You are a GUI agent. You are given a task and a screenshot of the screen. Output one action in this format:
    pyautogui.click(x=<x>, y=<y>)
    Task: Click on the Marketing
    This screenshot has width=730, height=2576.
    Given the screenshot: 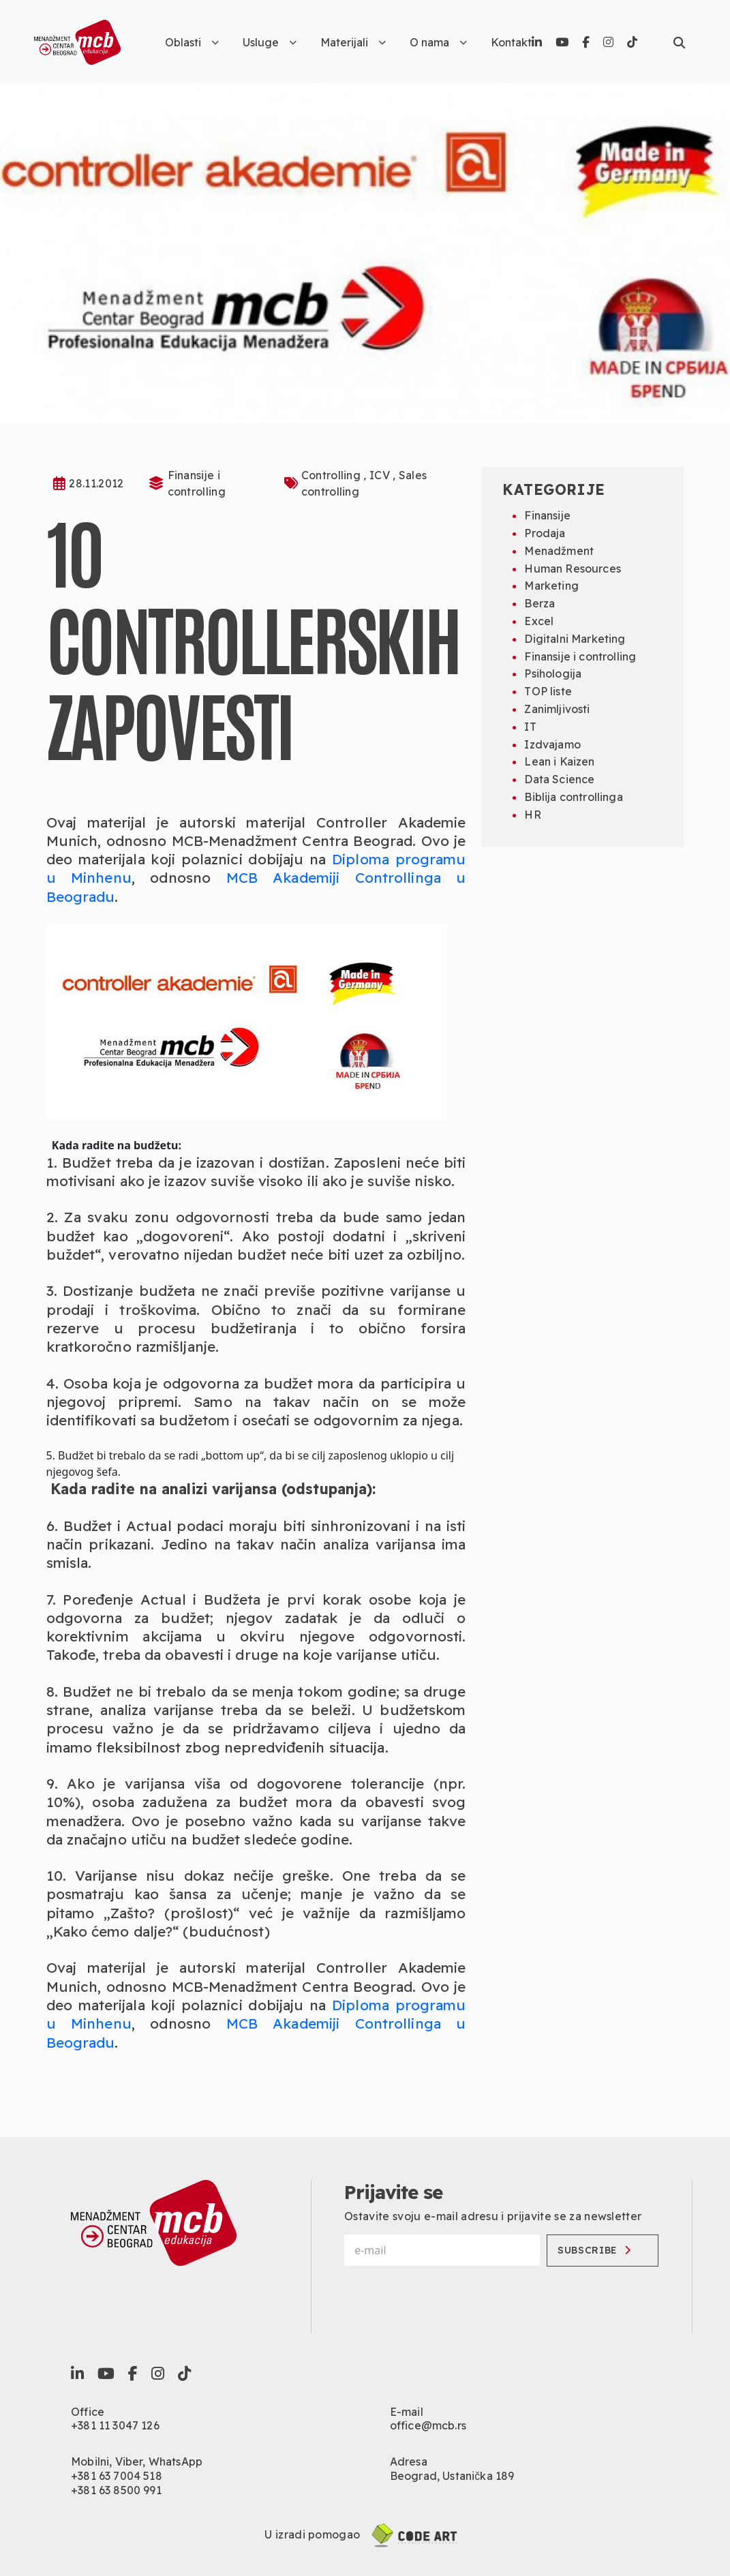 What is the action you would take?
    pyautogui.click(x=551, y=585)
    